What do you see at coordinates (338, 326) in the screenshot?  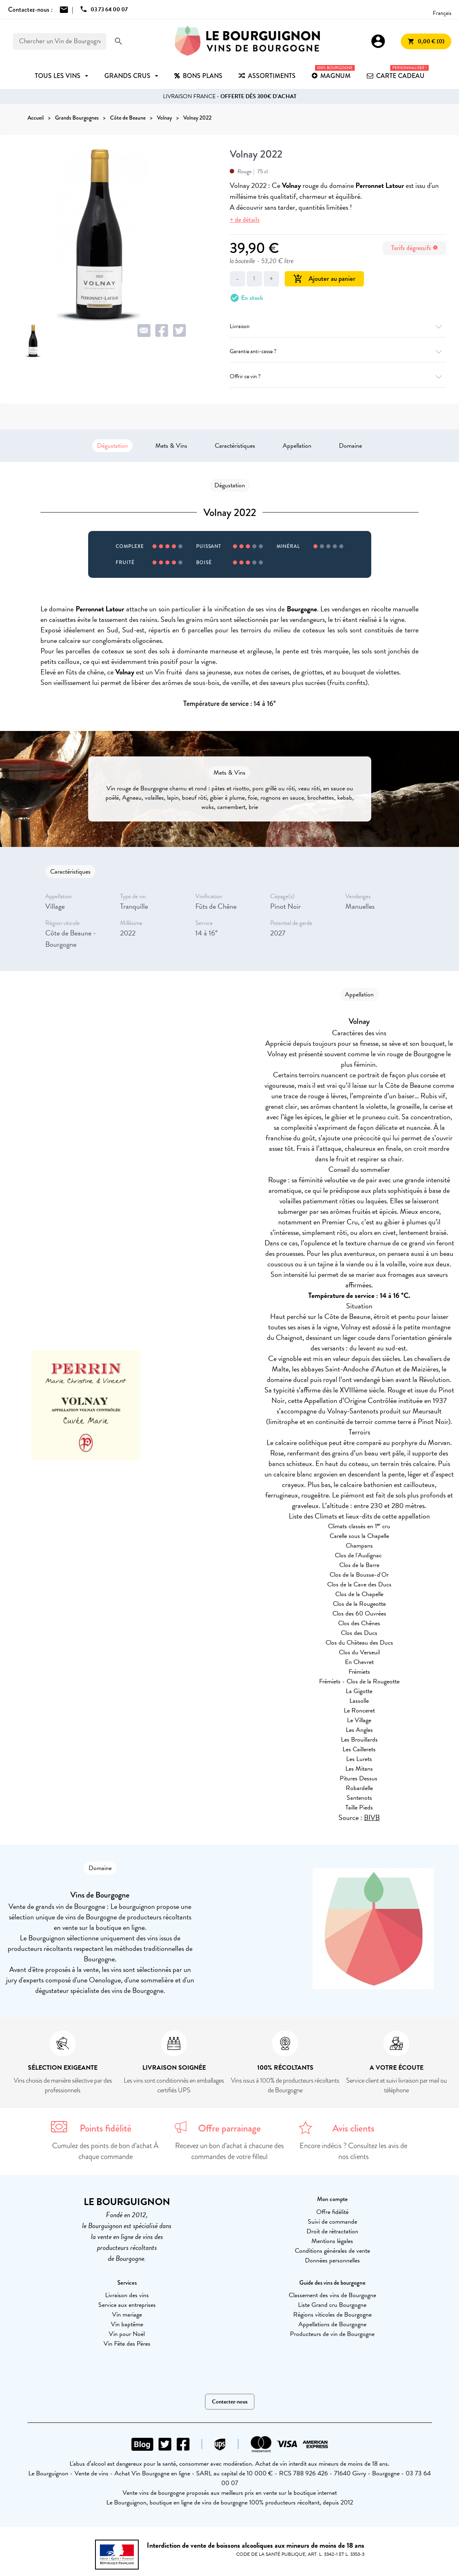 I see `Livraison` at bounding box center [338, 326].